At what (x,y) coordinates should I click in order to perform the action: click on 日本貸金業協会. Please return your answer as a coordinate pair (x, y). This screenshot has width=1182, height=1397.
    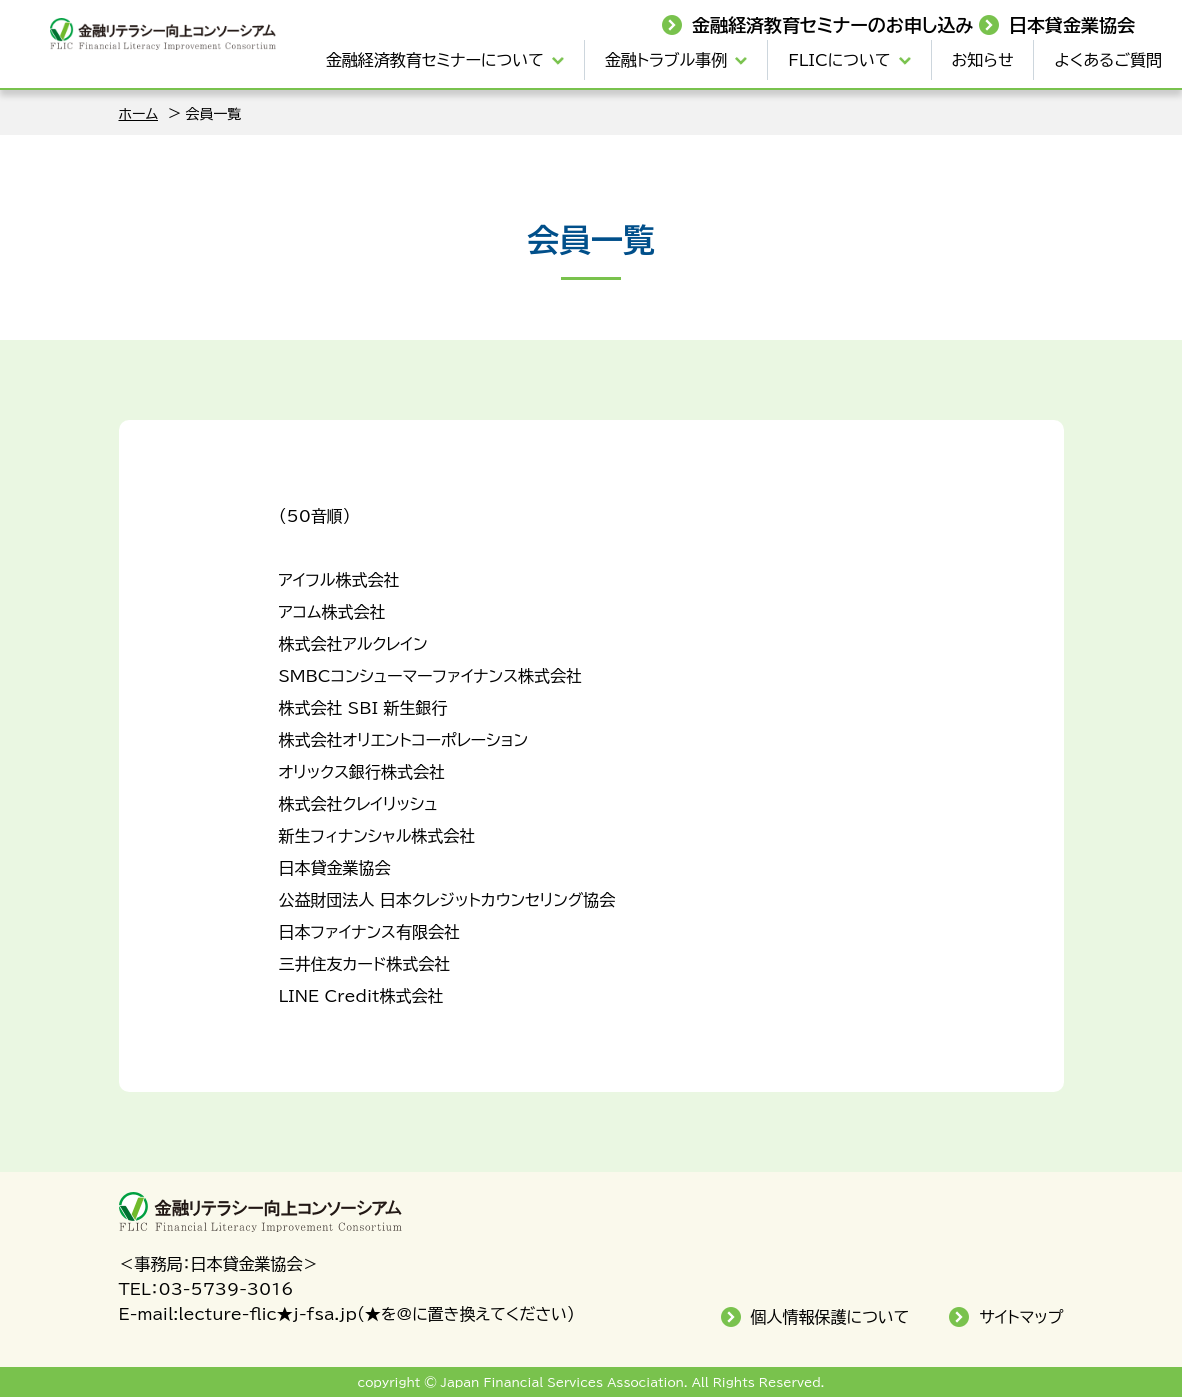
    Looking at the image, I should click on (1072, 25).